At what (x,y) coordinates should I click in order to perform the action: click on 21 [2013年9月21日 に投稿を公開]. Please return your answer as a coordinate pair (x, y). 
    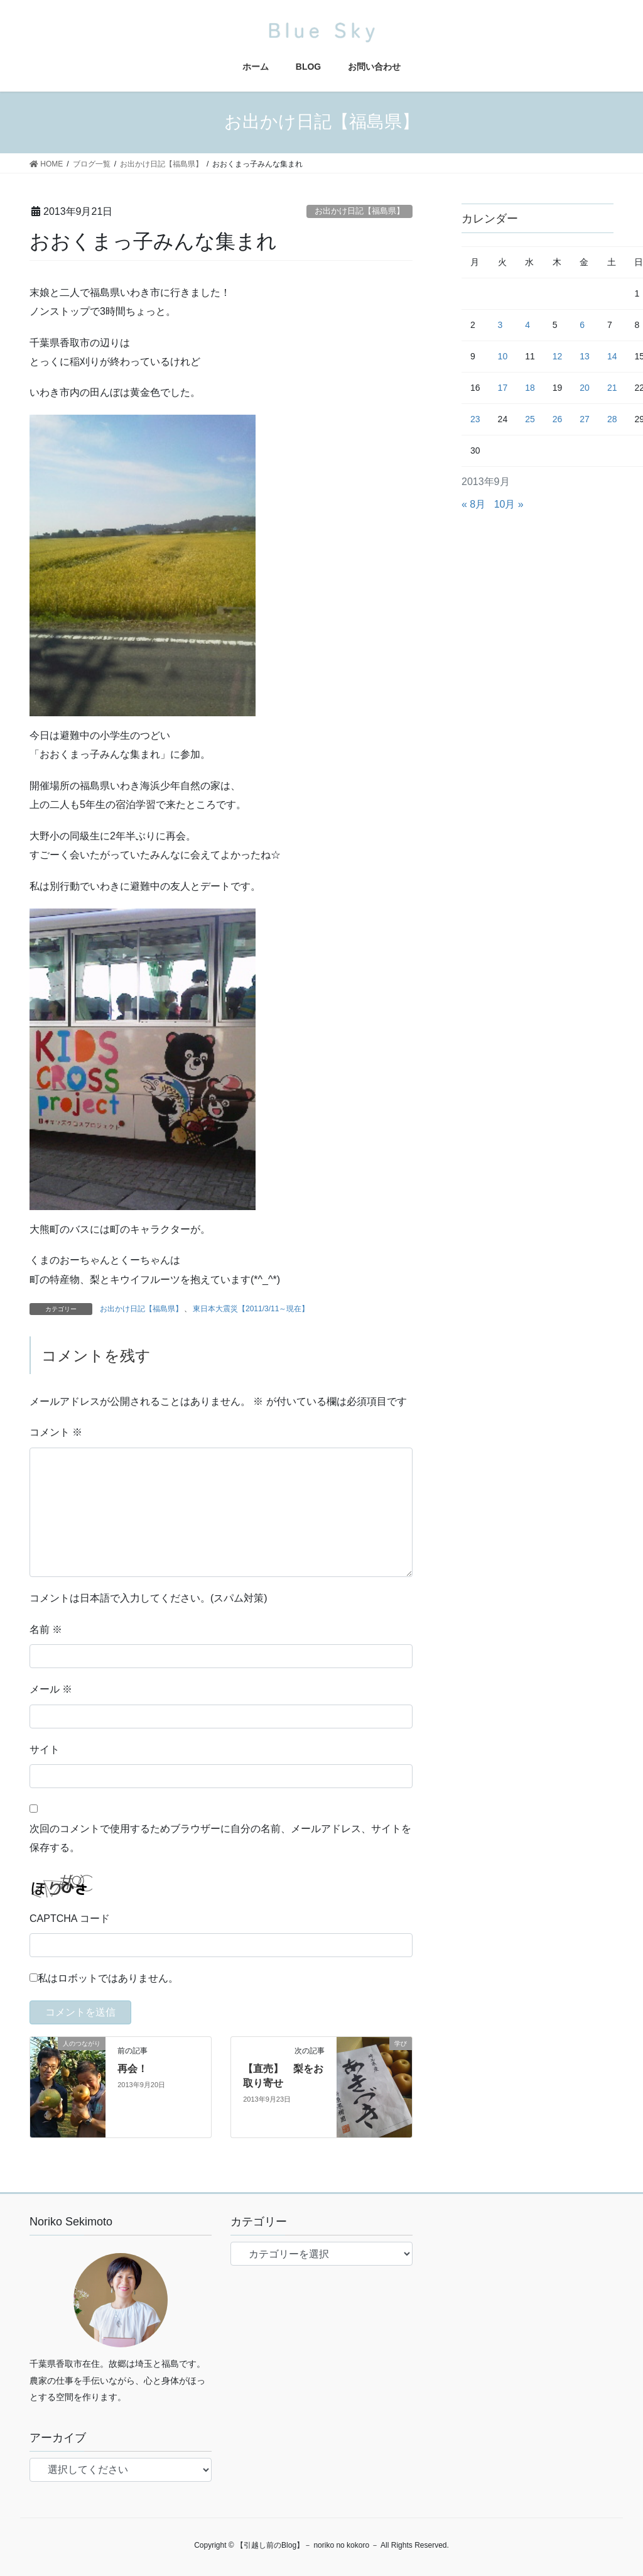
    Looking at the image, I should click on (612, 388).